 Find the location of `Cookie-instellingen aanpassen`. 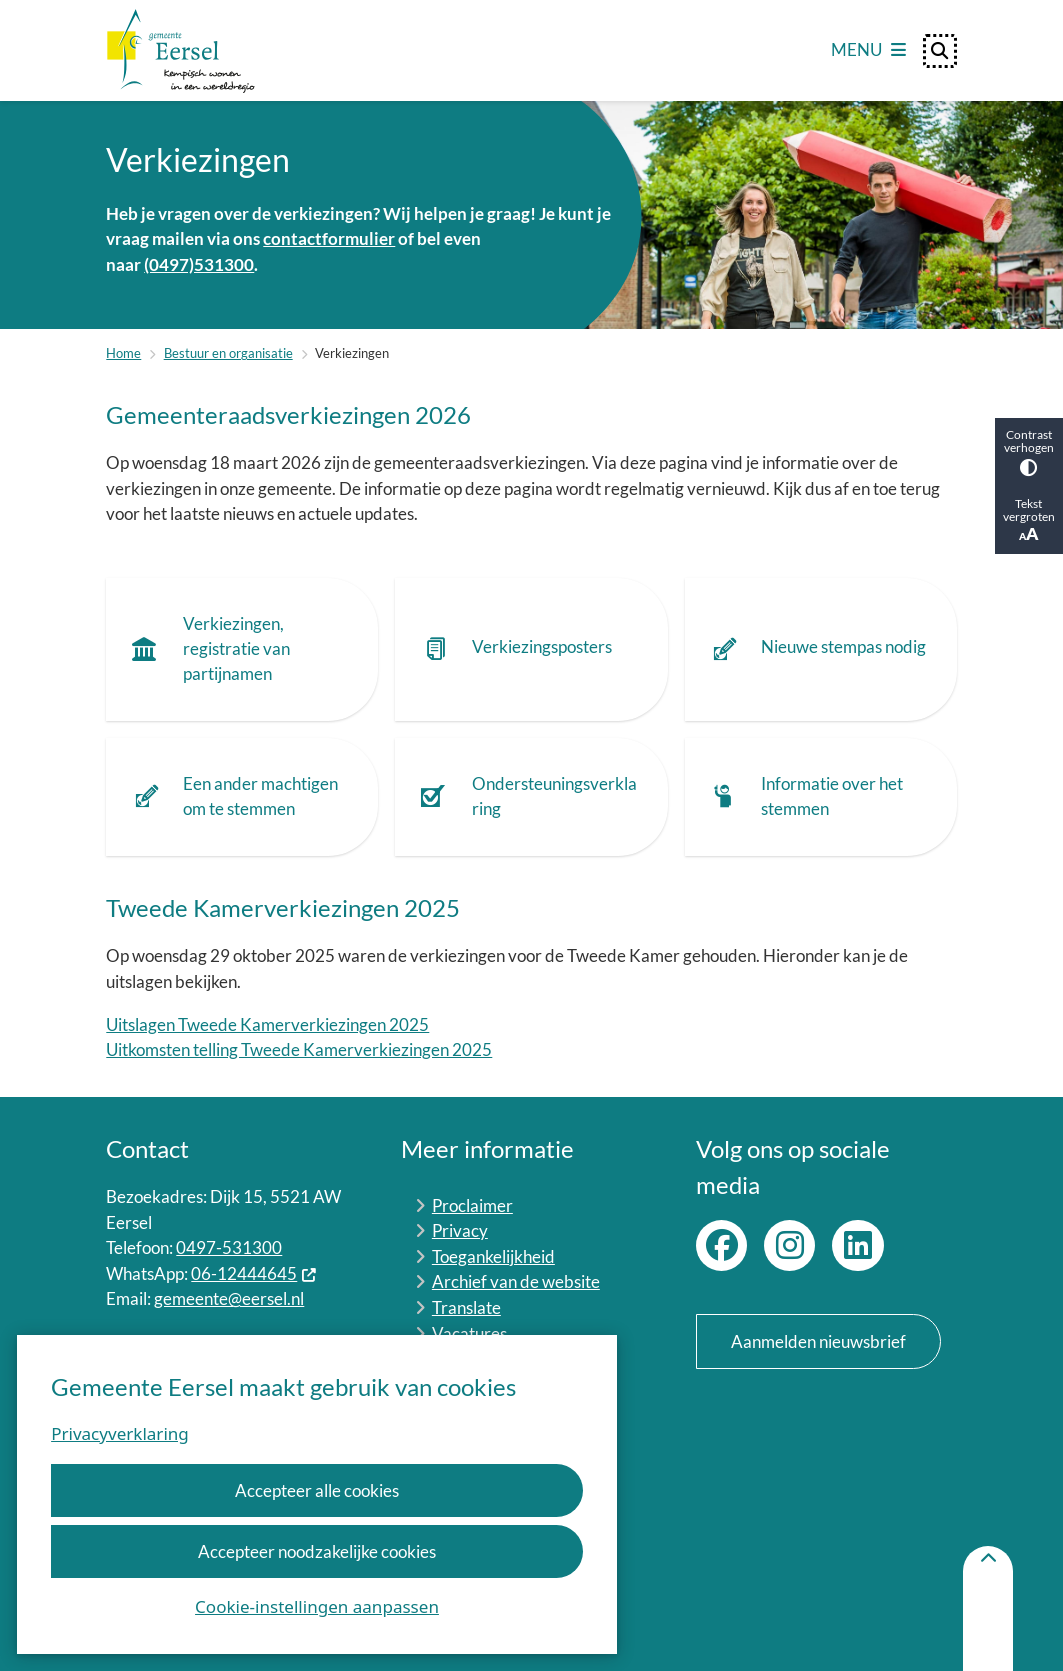

Cookie-instellingen aanpassen is located at coordinates (317, 1606).